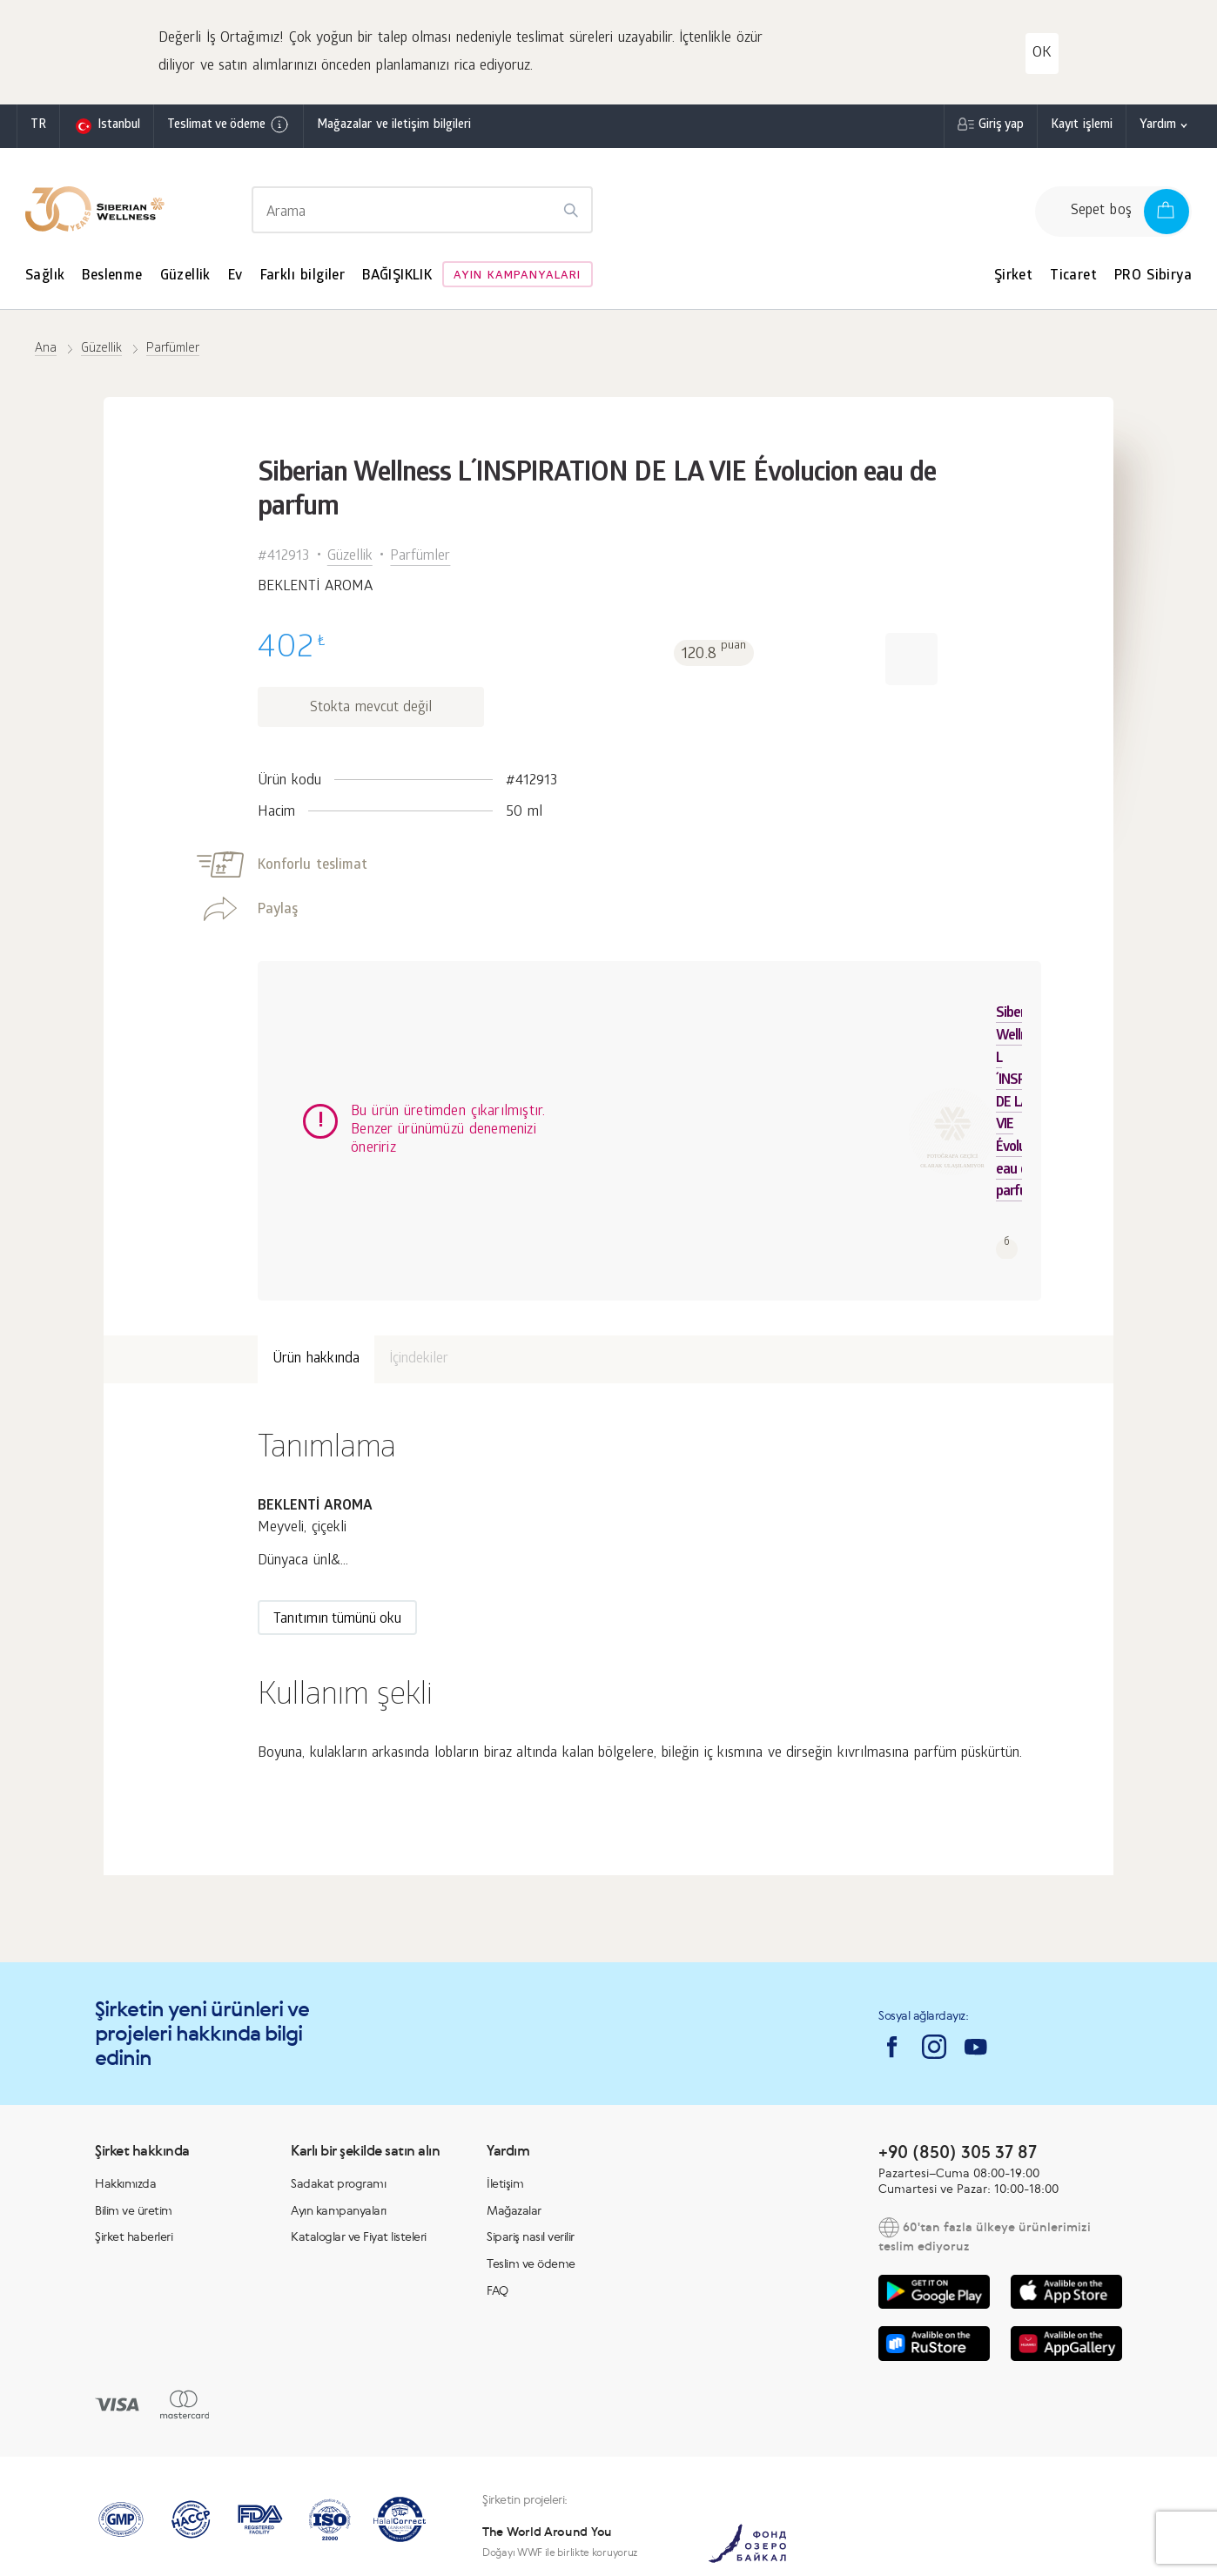  What do you see at coordinates (228, 124) in the screenshot?
I see `Teslimat ve ödeme` at bounding box center [228, 124].